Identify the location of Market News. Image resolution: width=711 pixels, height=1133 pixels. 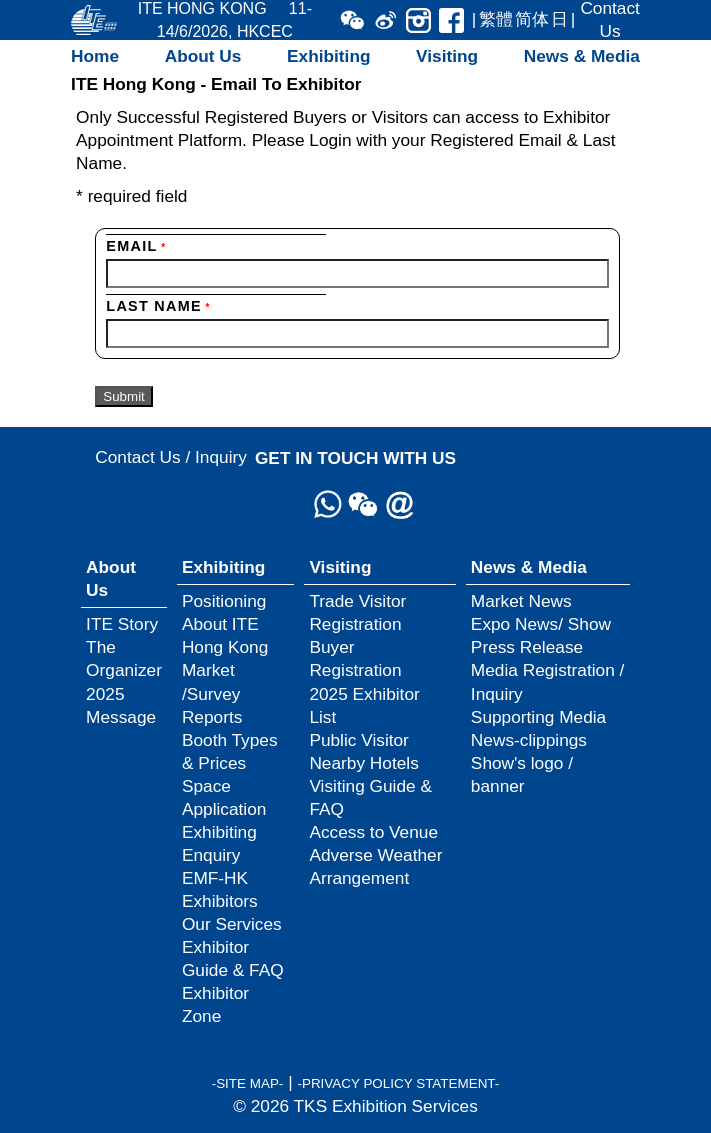
(521, 601).